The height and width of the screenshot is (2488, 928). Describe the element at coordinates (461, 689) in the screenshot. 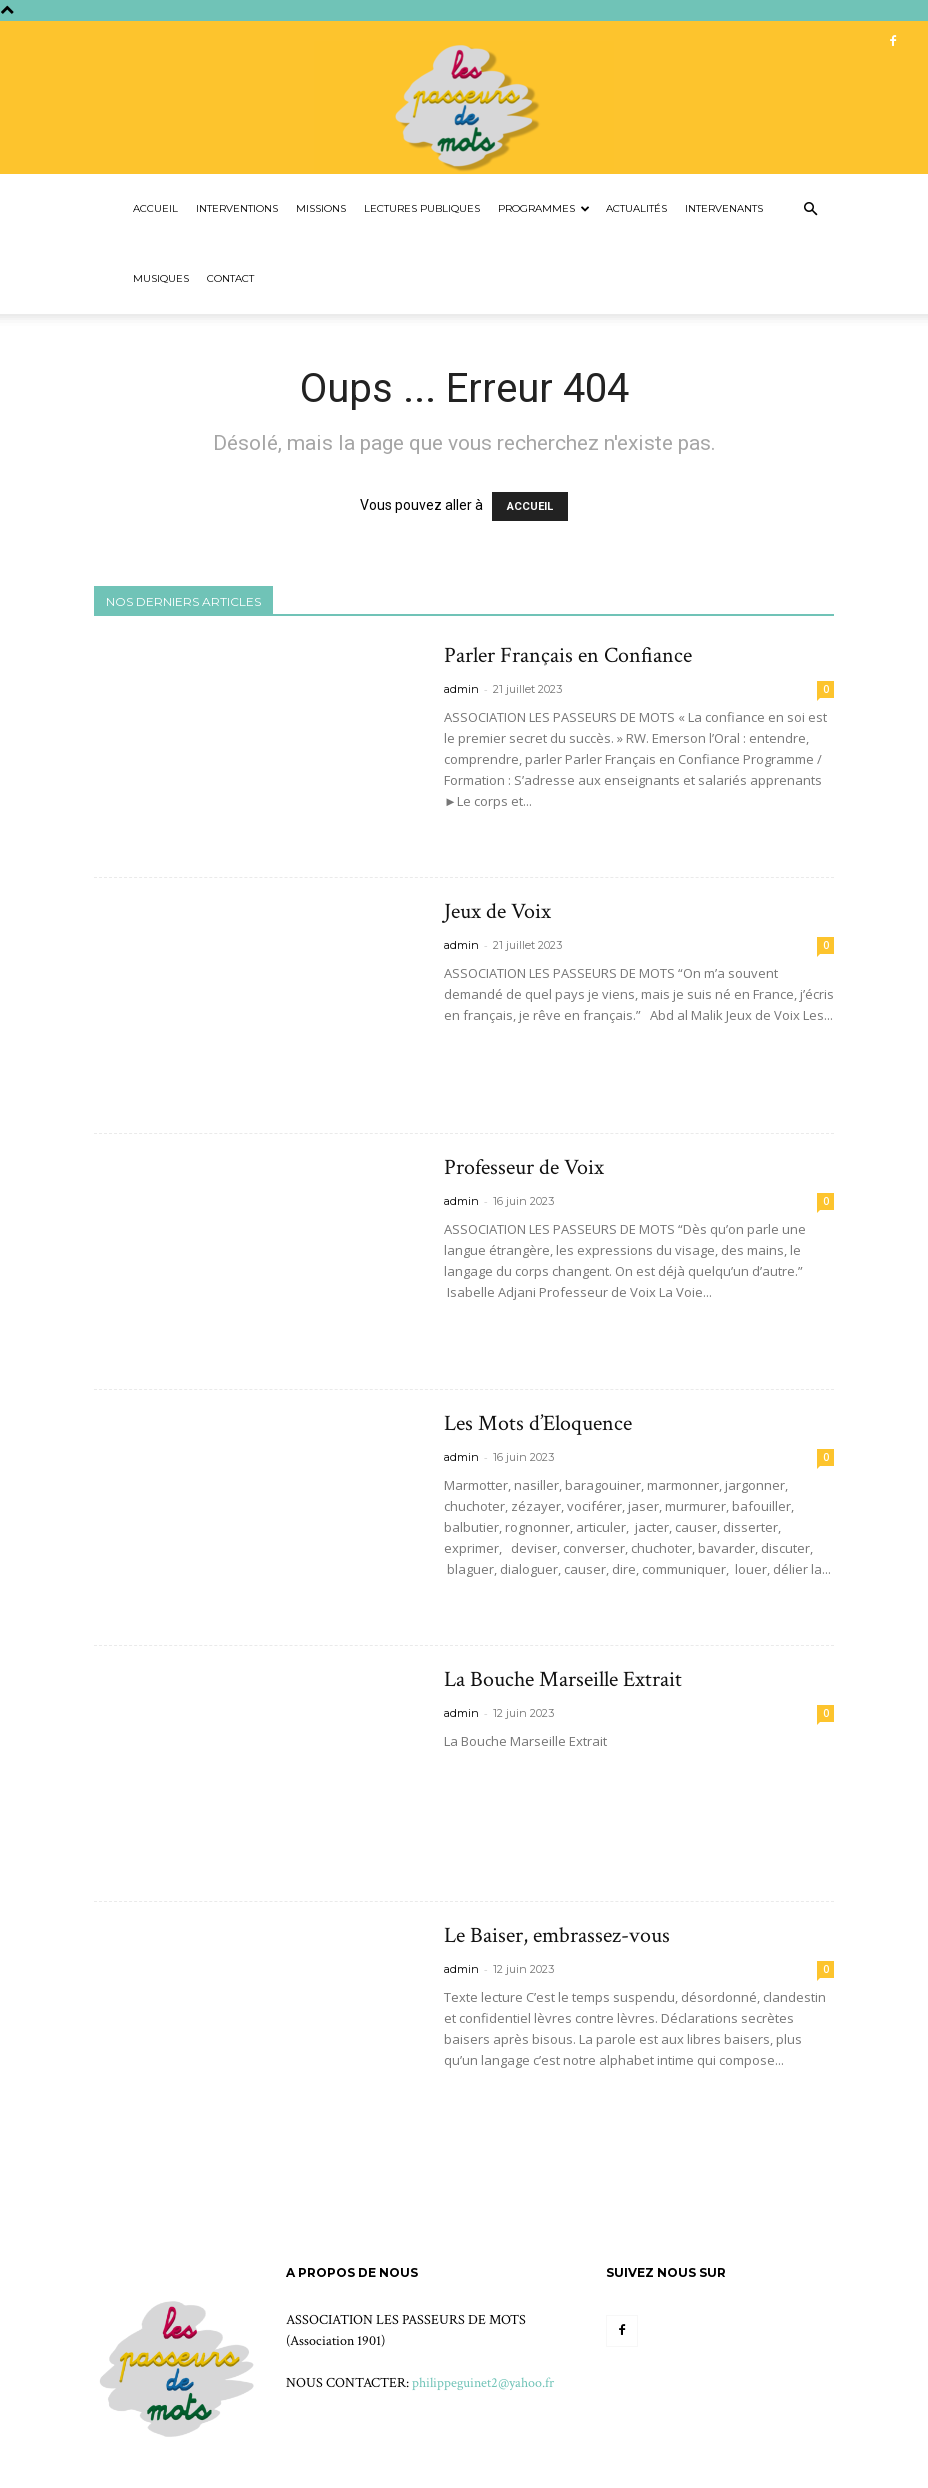

I see `admin` at that location.